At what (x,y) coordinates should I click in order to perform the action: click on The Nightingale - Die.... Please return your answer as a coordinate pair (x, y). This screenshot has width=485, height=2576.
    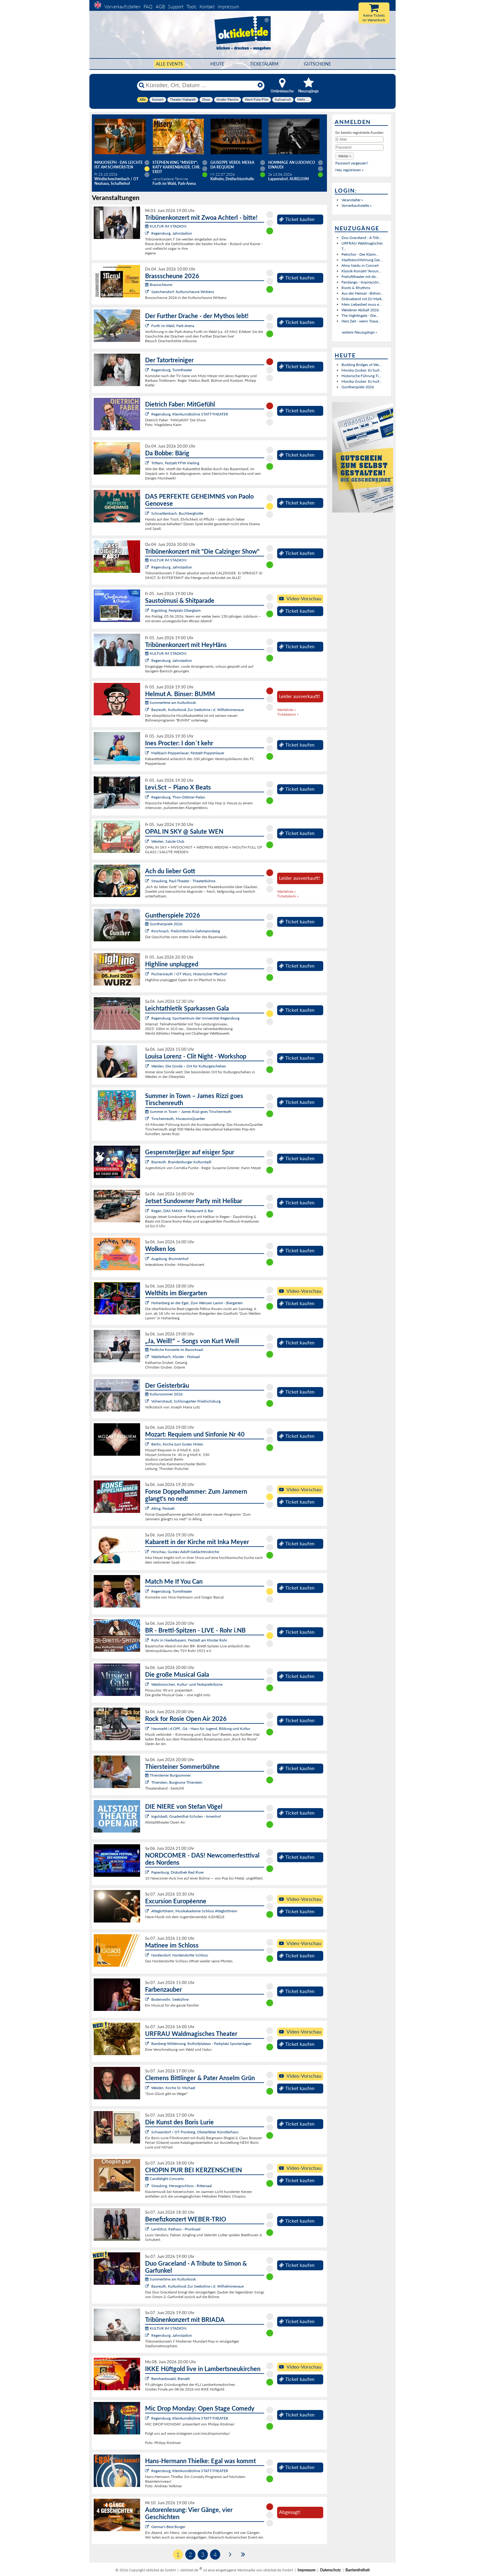
    Looking at the image, I should click on (360, 315).